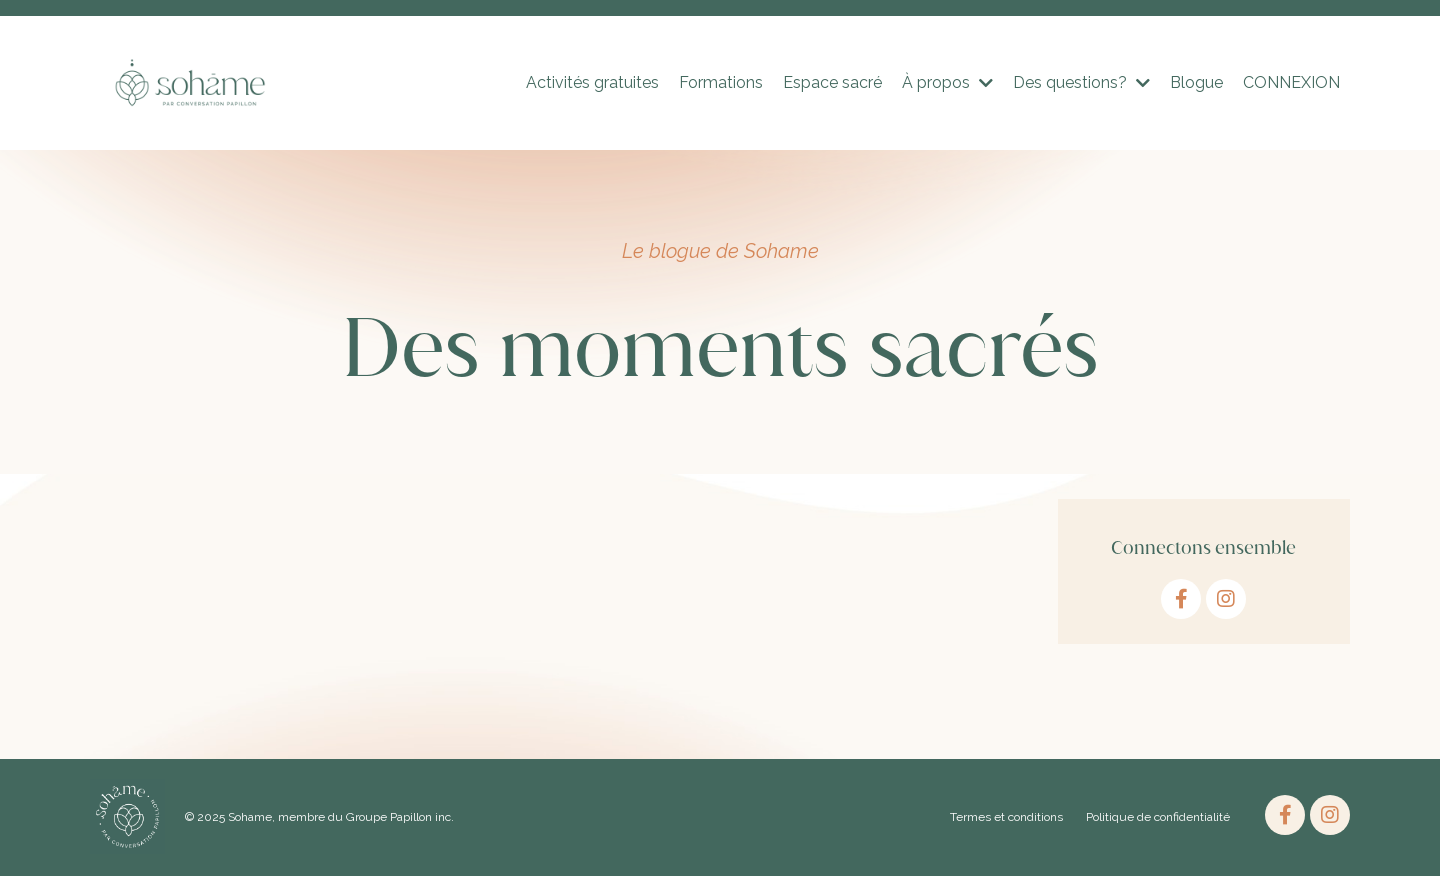  I want to click on Espace sacré, so click(832, 82).